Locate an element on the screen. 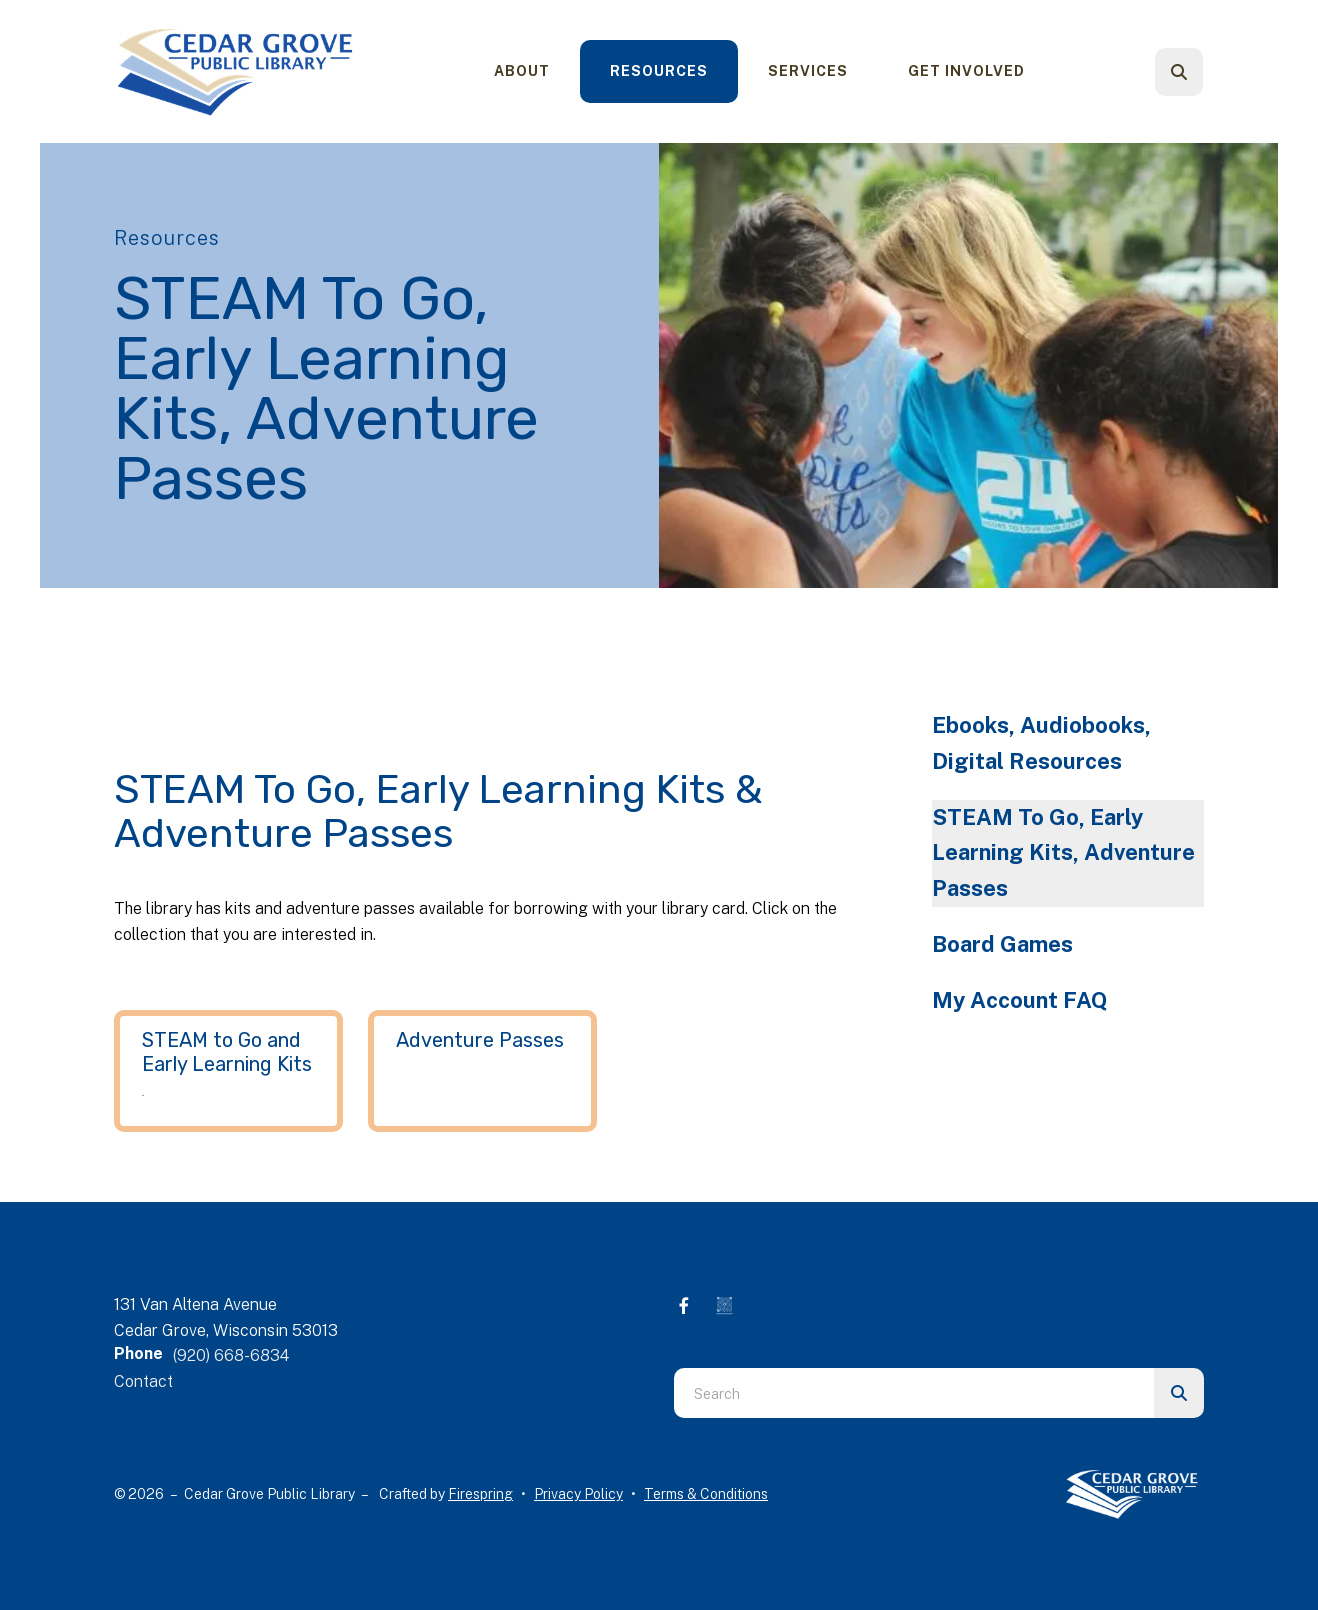  [button] is located at coordinates (1179, 72).